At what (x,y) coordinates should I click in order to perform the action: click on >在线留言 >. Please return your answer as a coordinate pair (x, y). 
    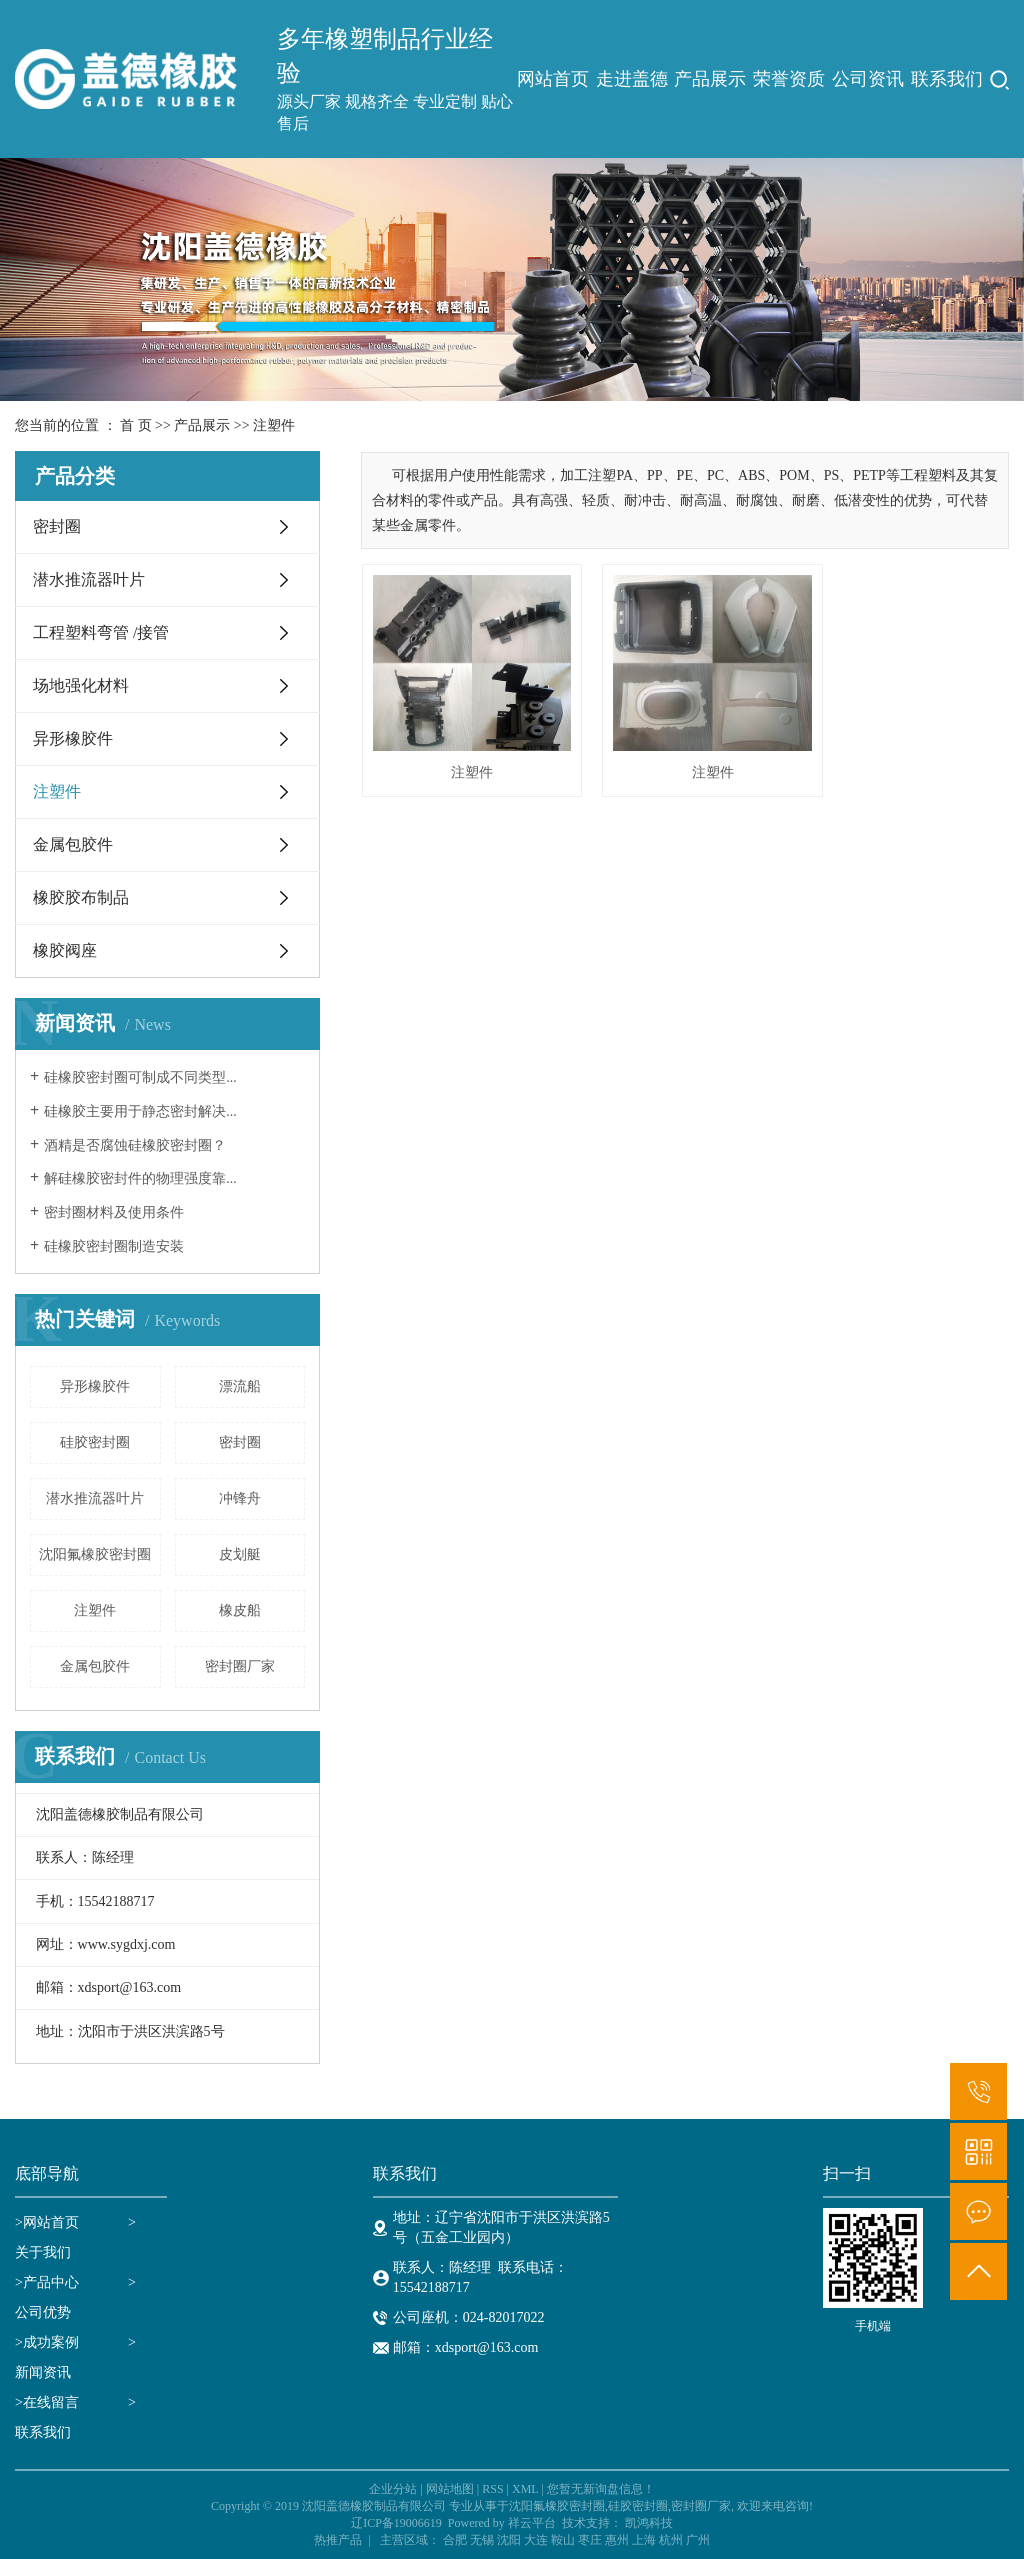
    Looking at the image, I should click on (75, 2402).